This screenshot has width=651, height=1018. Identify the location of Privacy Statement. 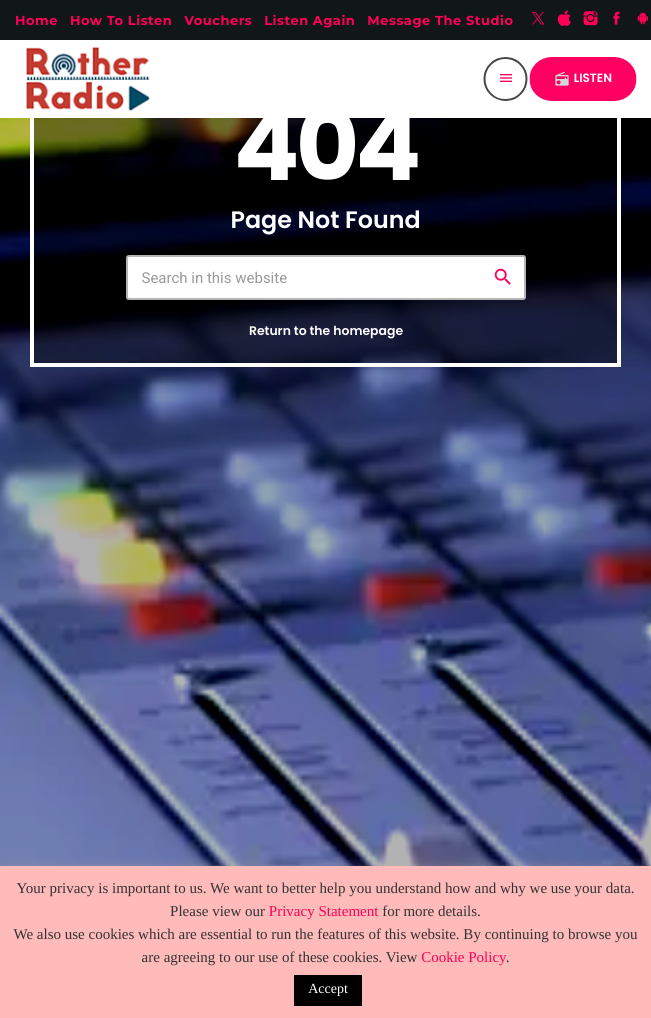
(324, 912).